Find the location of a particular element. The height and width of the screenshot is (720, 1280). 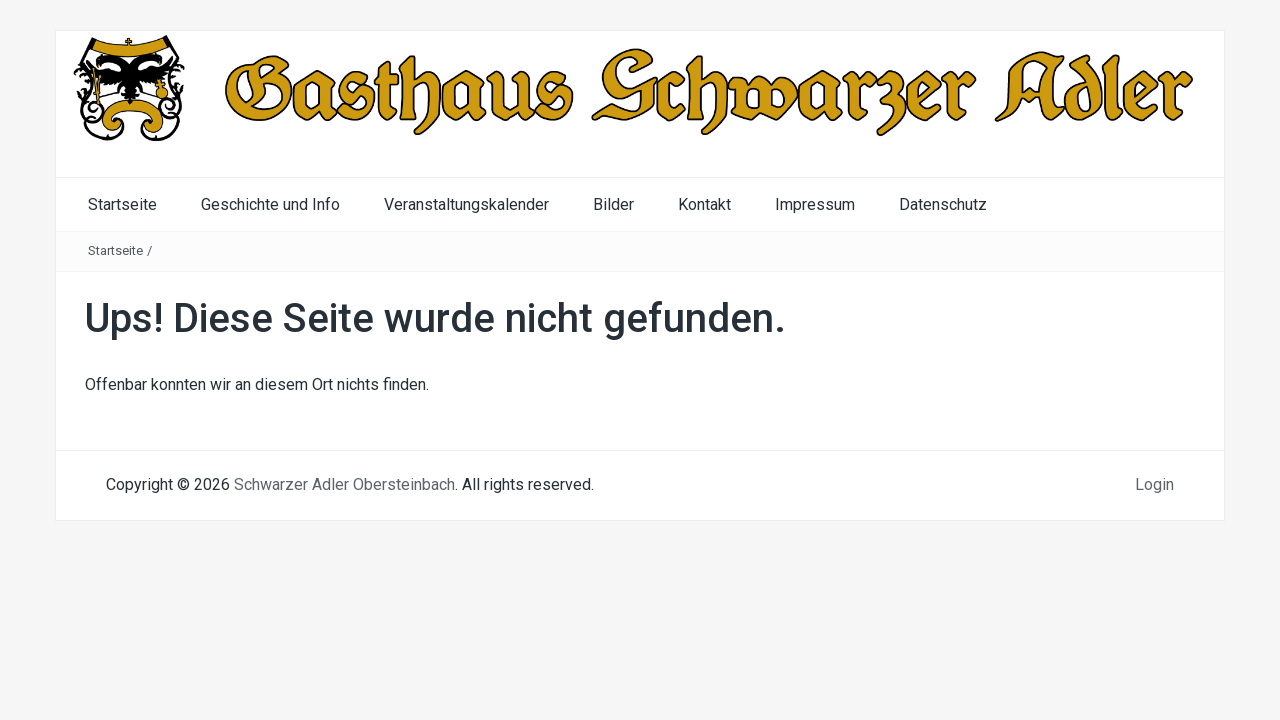

Startseite is located at coordinates (122, 204).